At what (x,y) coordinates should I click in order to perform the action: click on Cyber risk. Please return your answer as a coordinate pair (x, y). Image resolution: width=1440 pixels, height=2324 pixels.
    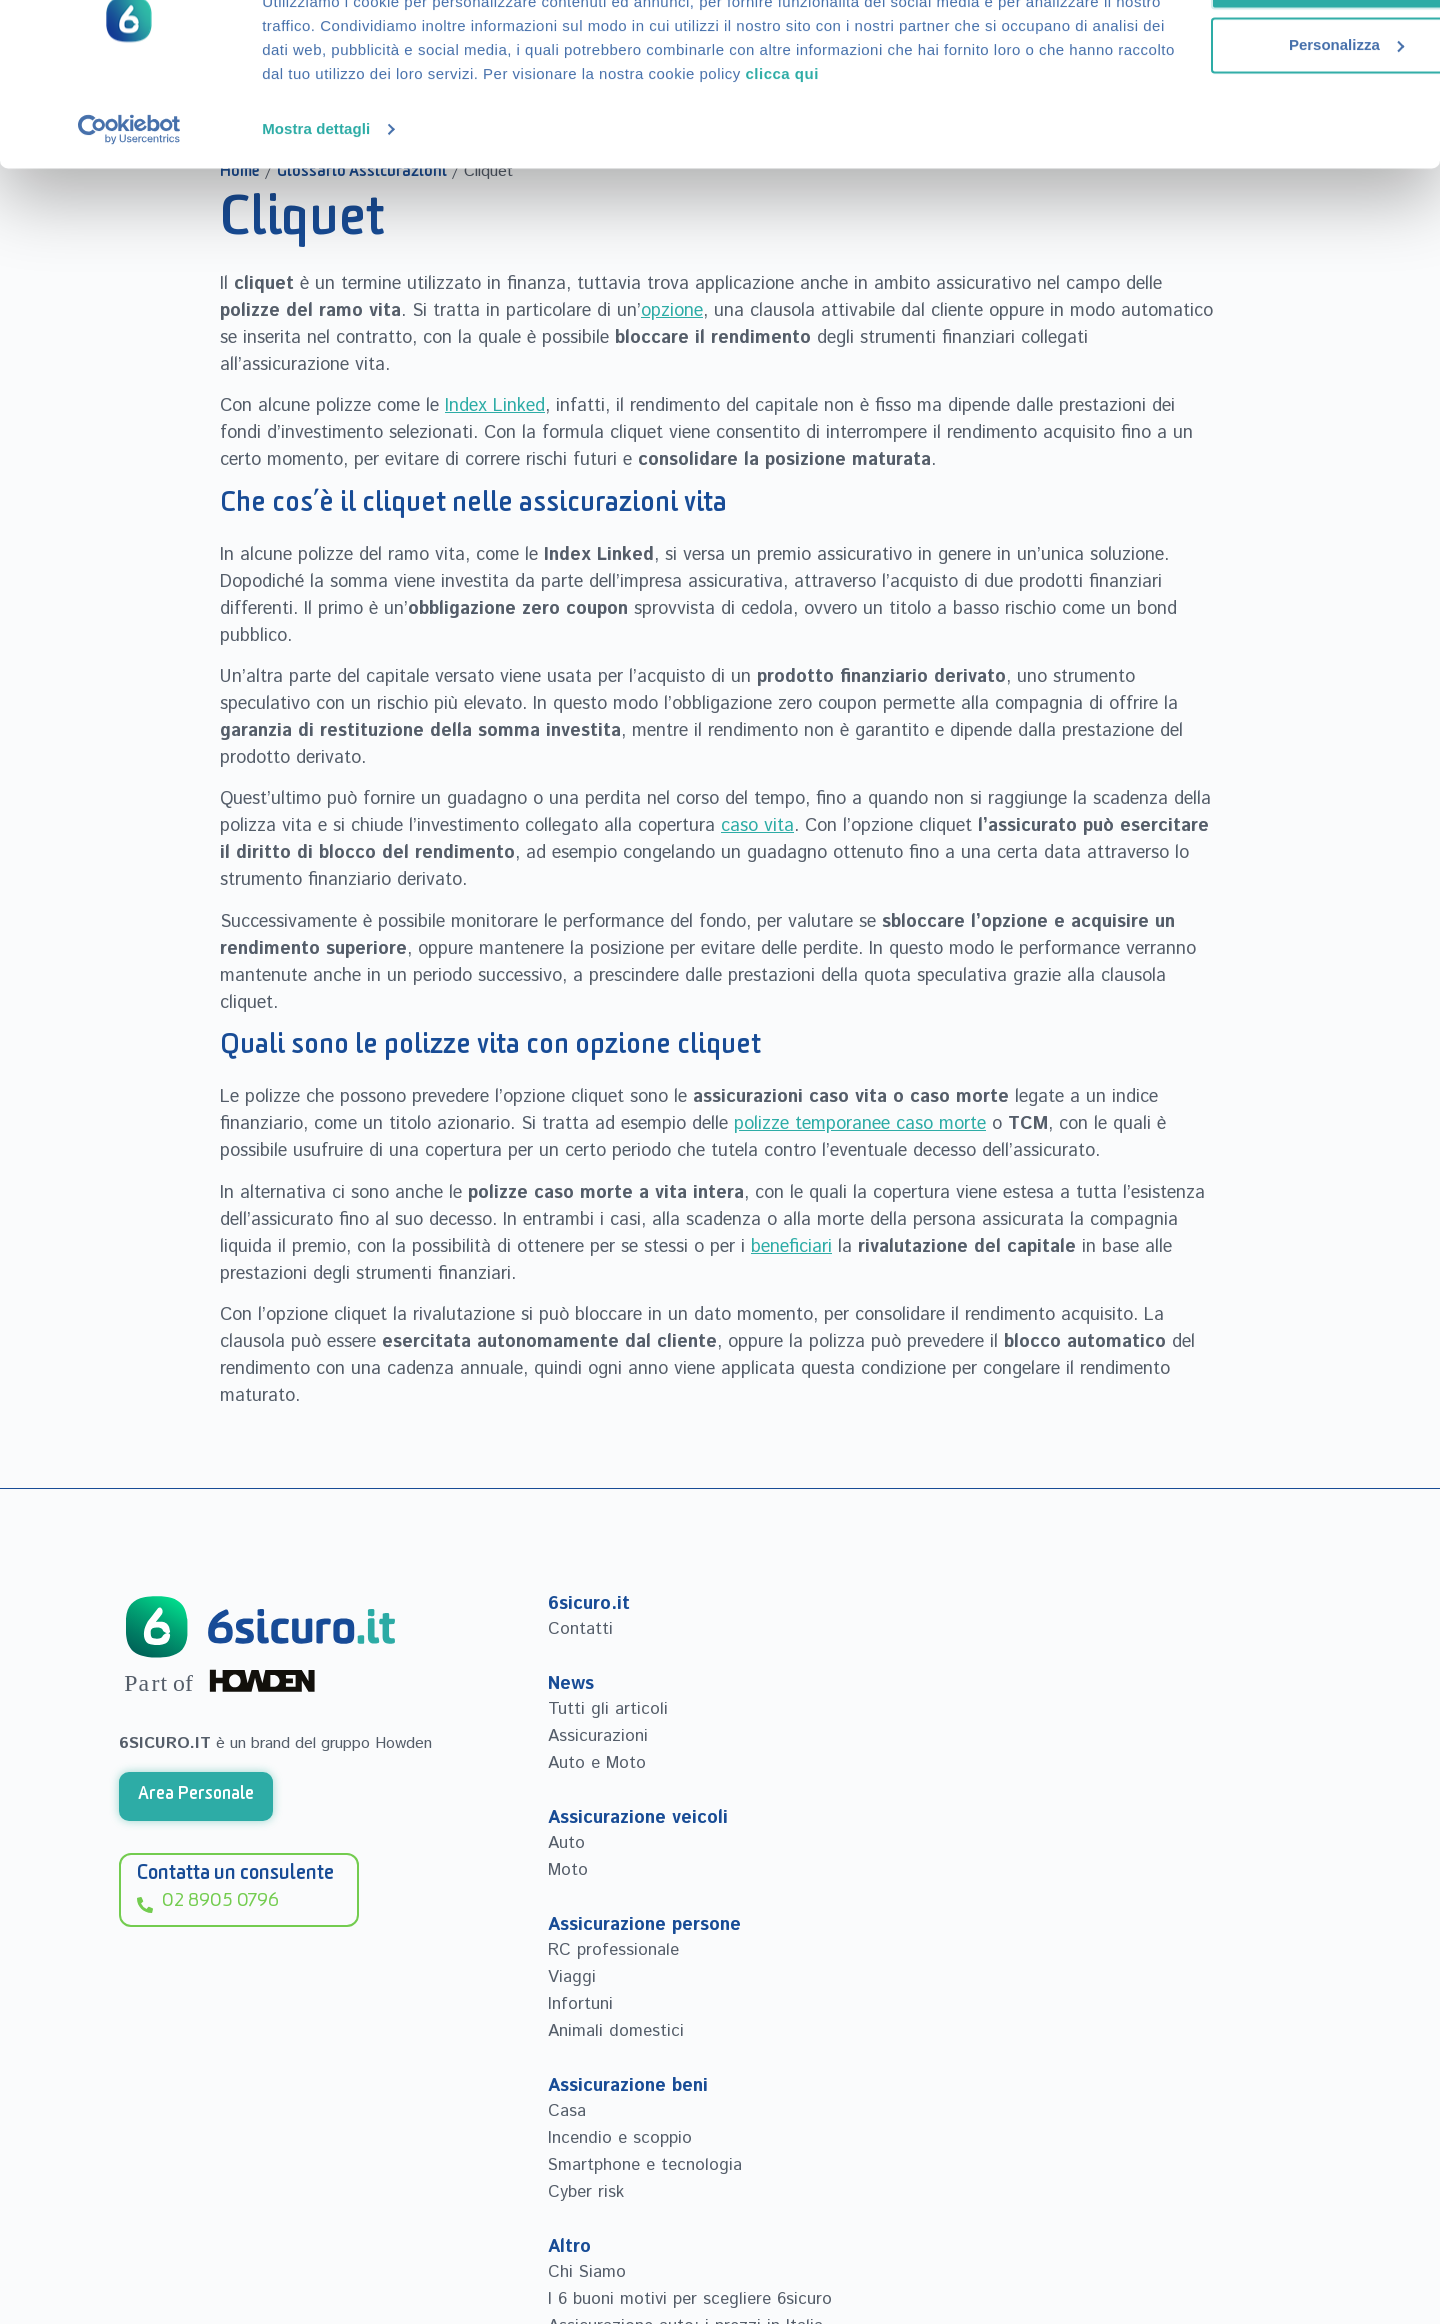
    Looking at the image, I should click on (586, 2192).